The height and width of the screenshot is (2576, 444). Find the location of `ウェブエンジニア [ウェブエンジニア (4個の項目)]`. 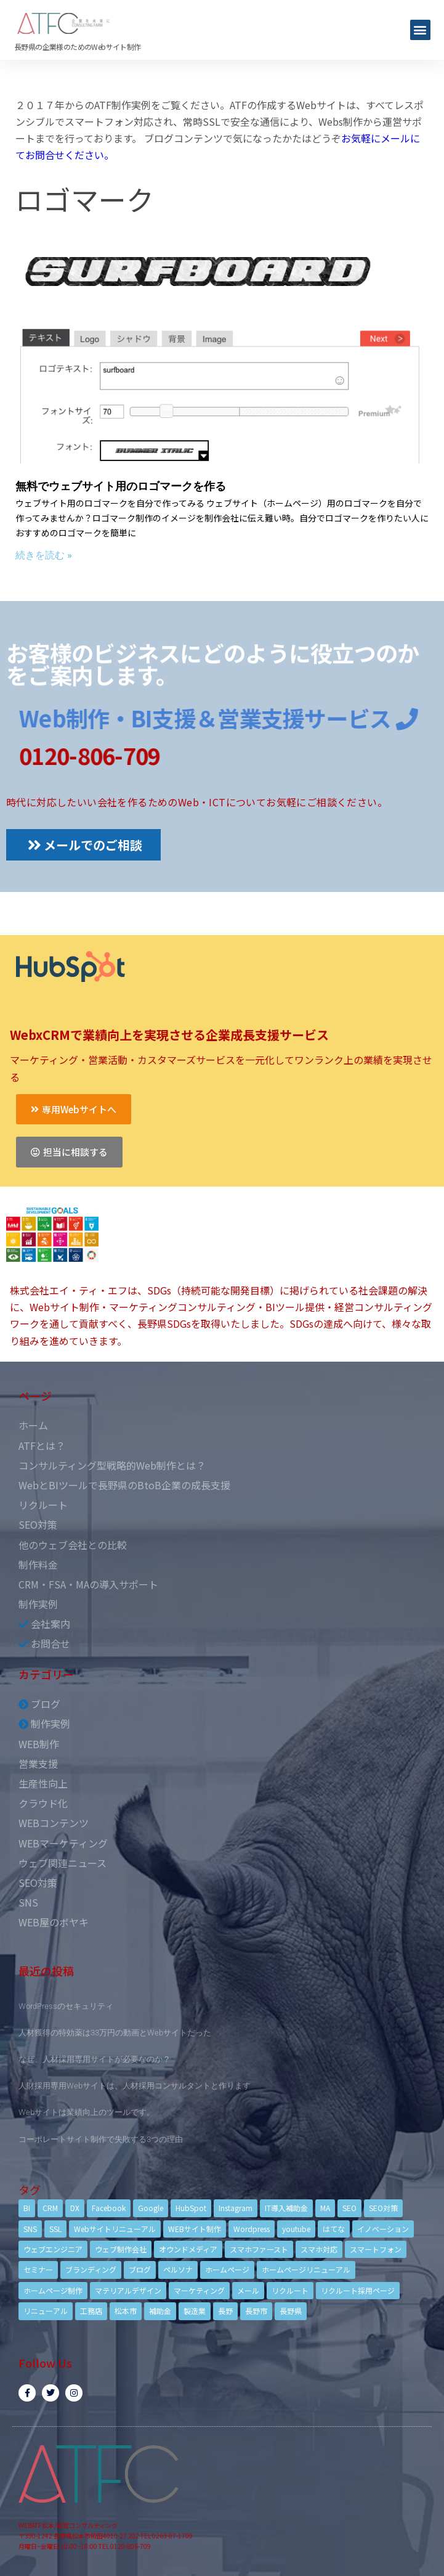

ウェブエンジニア [ウェブエンジニア (4個の項目)] is located at coordinates (53, 2249).